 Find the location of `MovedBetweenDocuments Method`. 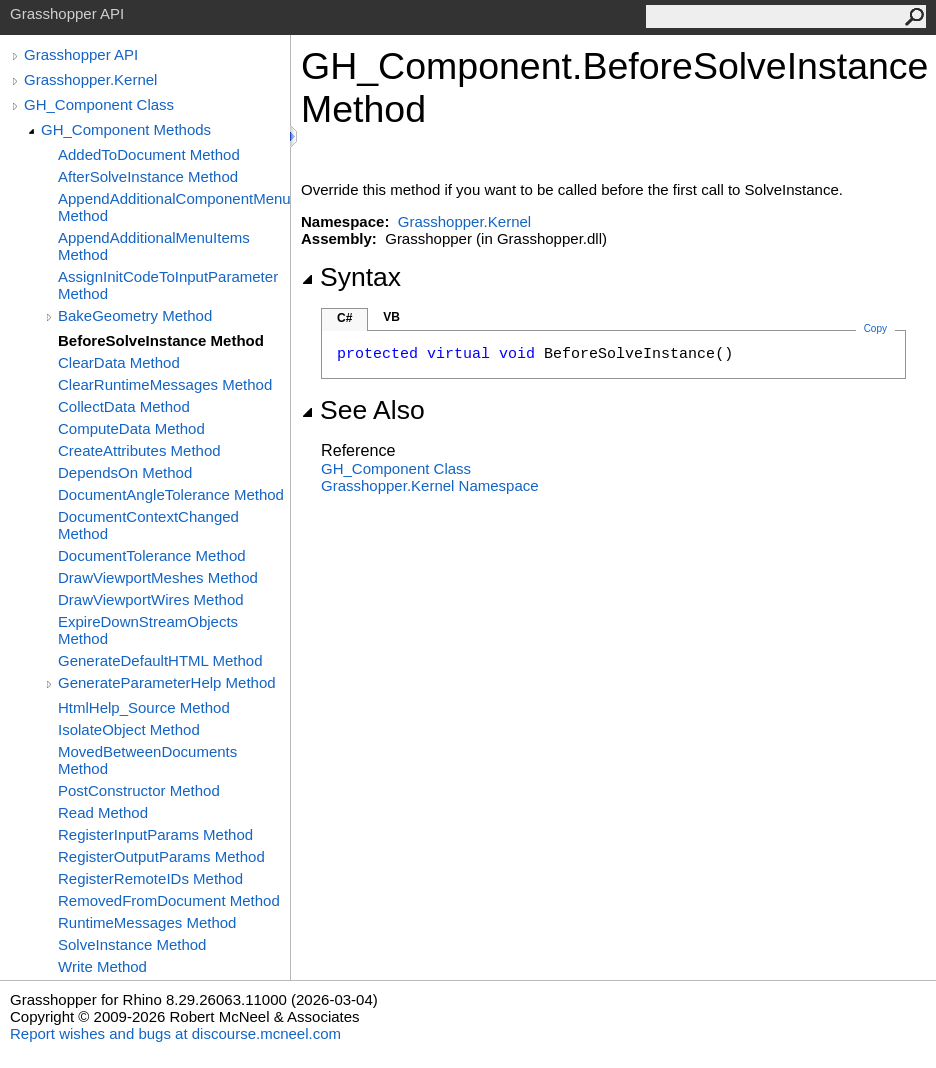

MovedBetweenDocuments Method is located at coordinates (147, 760).